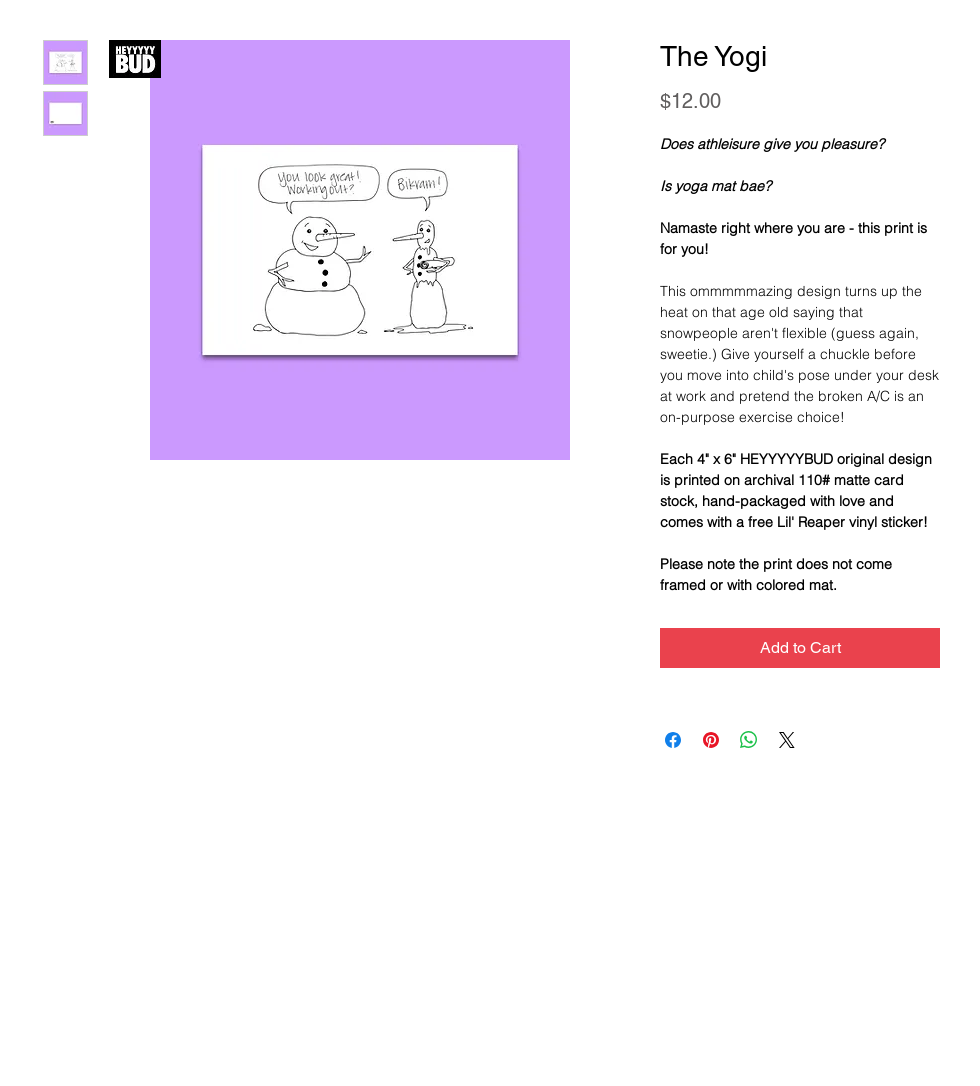 The height and width of the screenshot is (1086, 980). I want to click on [Share on X], so click(787, 740).